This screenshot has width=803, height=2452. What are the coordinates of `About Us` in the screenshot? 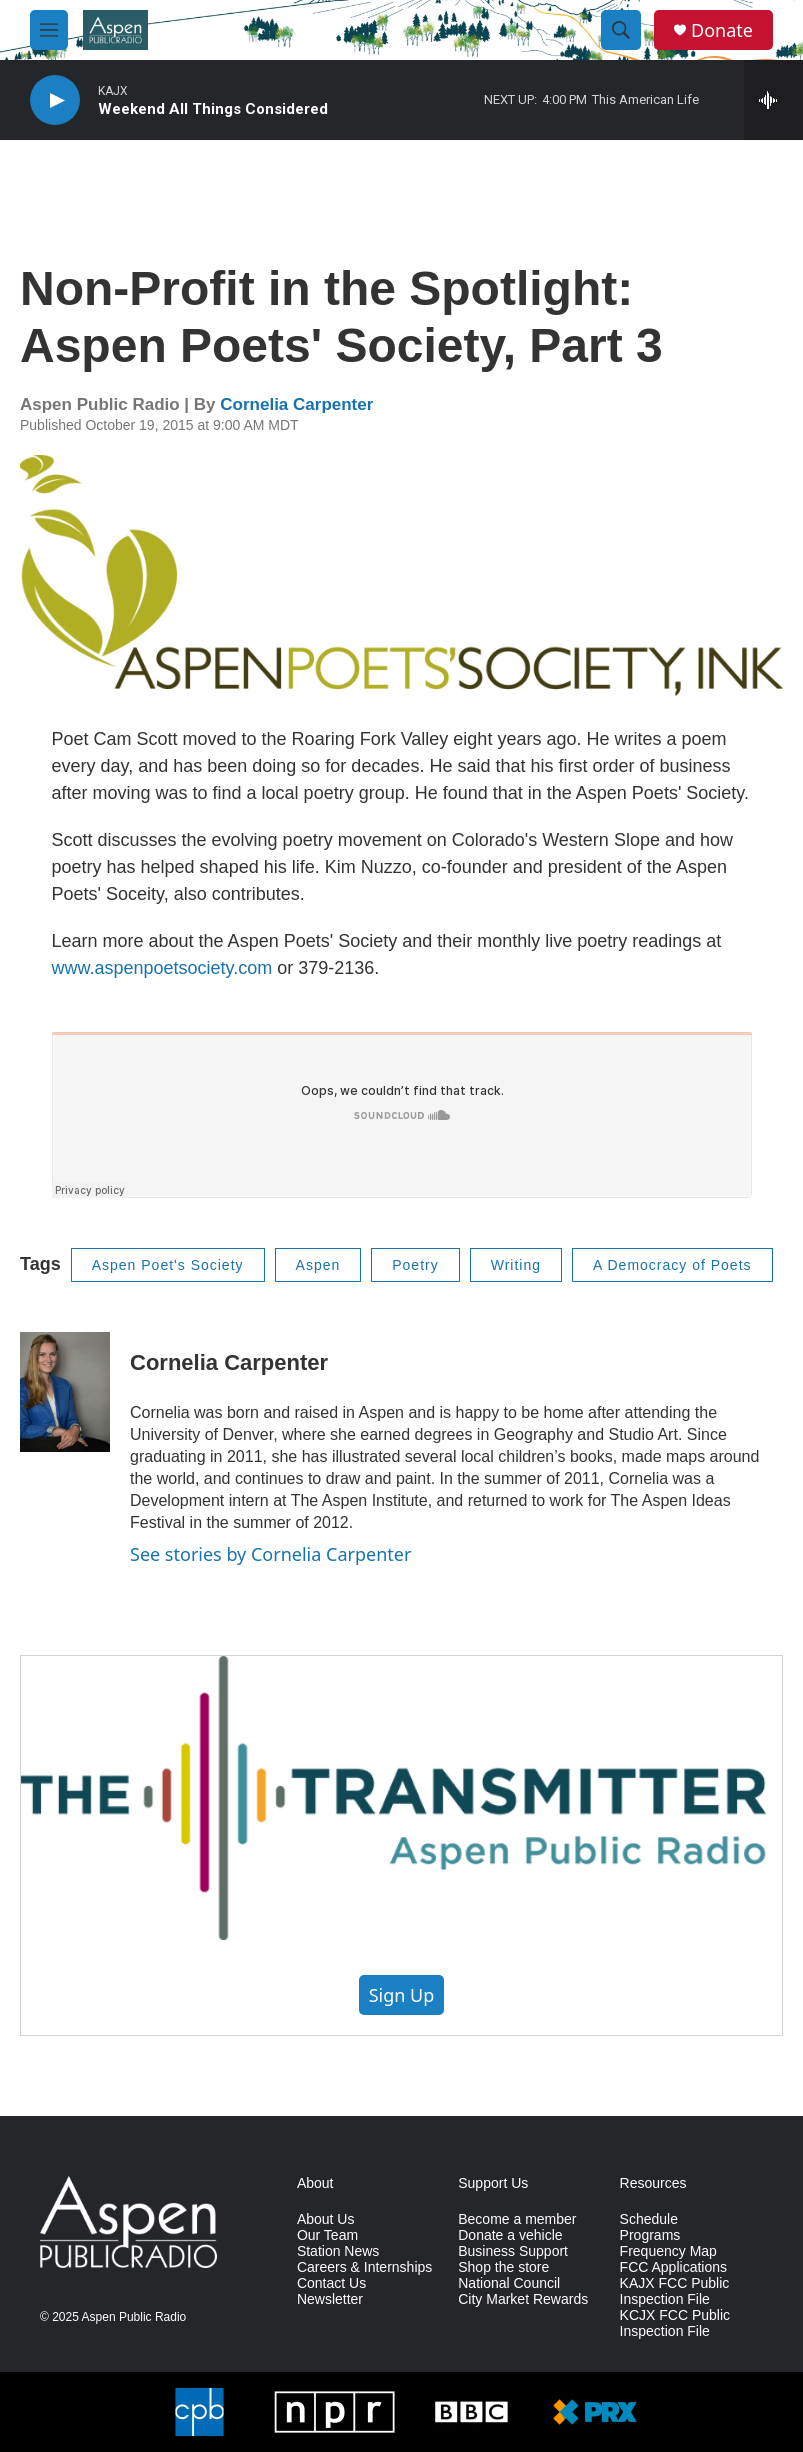 It's located at (326, 2219).